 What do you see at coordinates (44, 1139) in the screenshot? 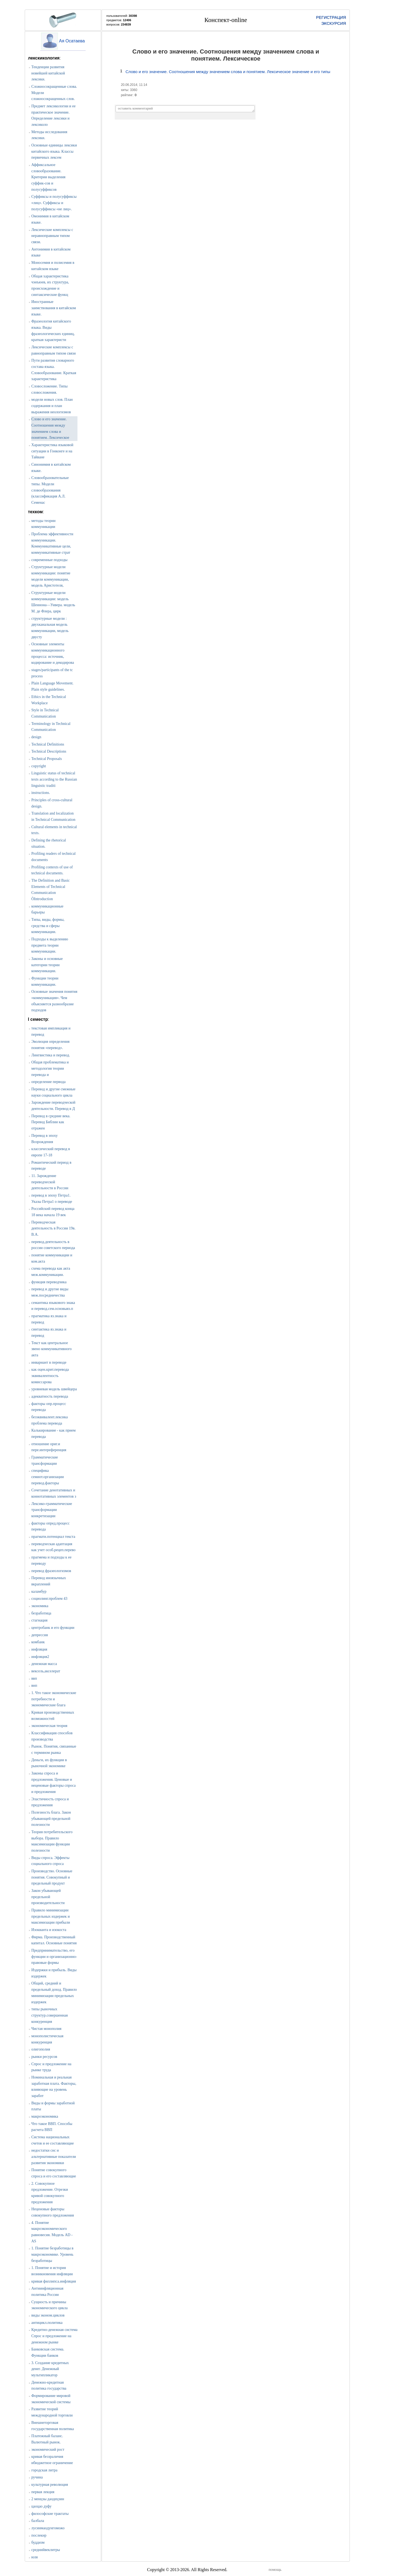
I see `Перевод в эпоху Возрождения` at bounding box center [44, 1139].